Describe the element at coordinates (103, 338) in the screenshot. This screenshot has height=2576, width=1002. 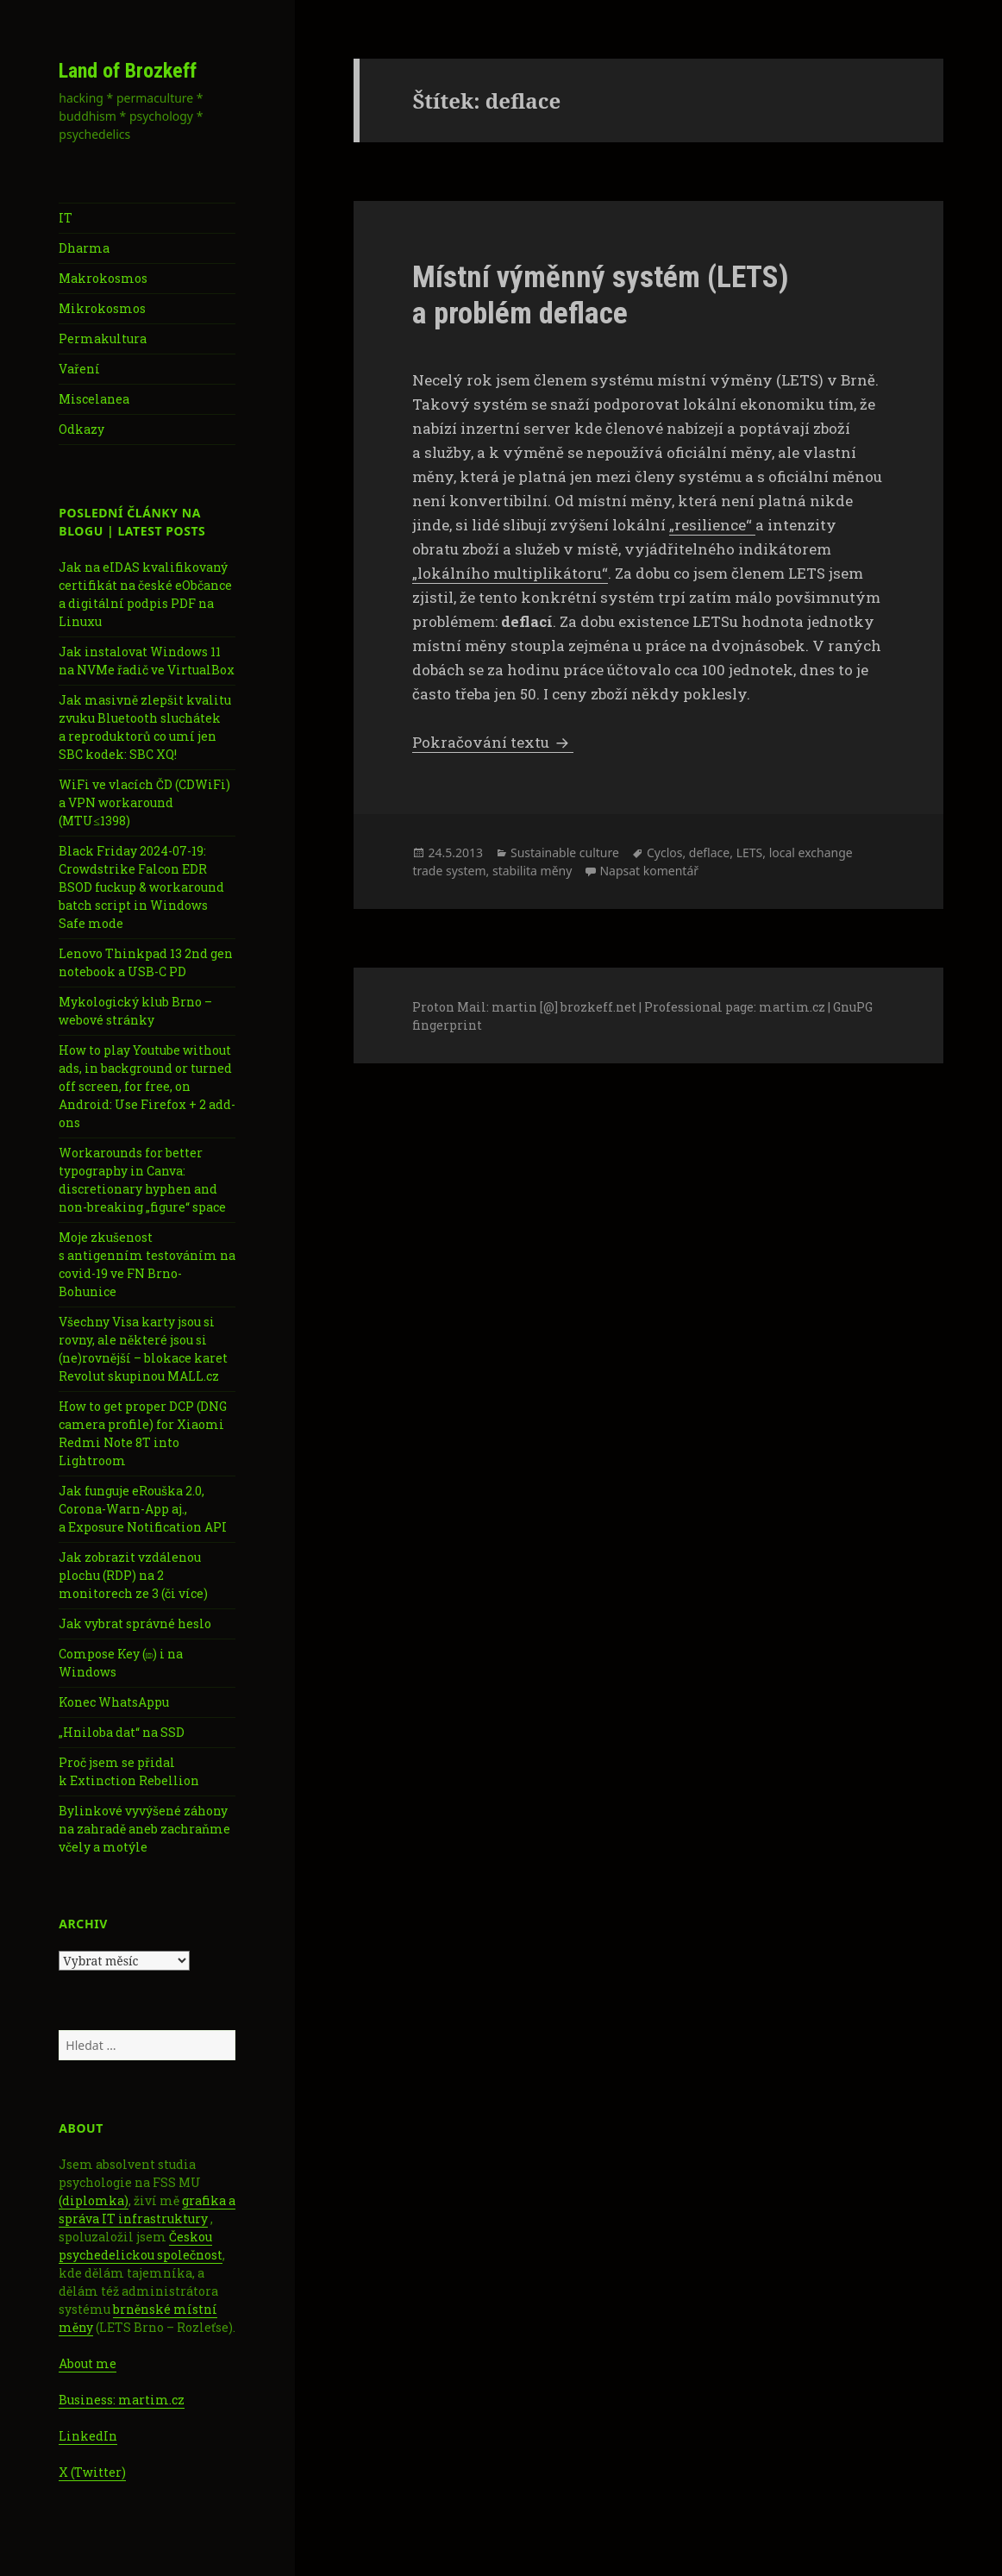
I see `Permakultura` at that location.